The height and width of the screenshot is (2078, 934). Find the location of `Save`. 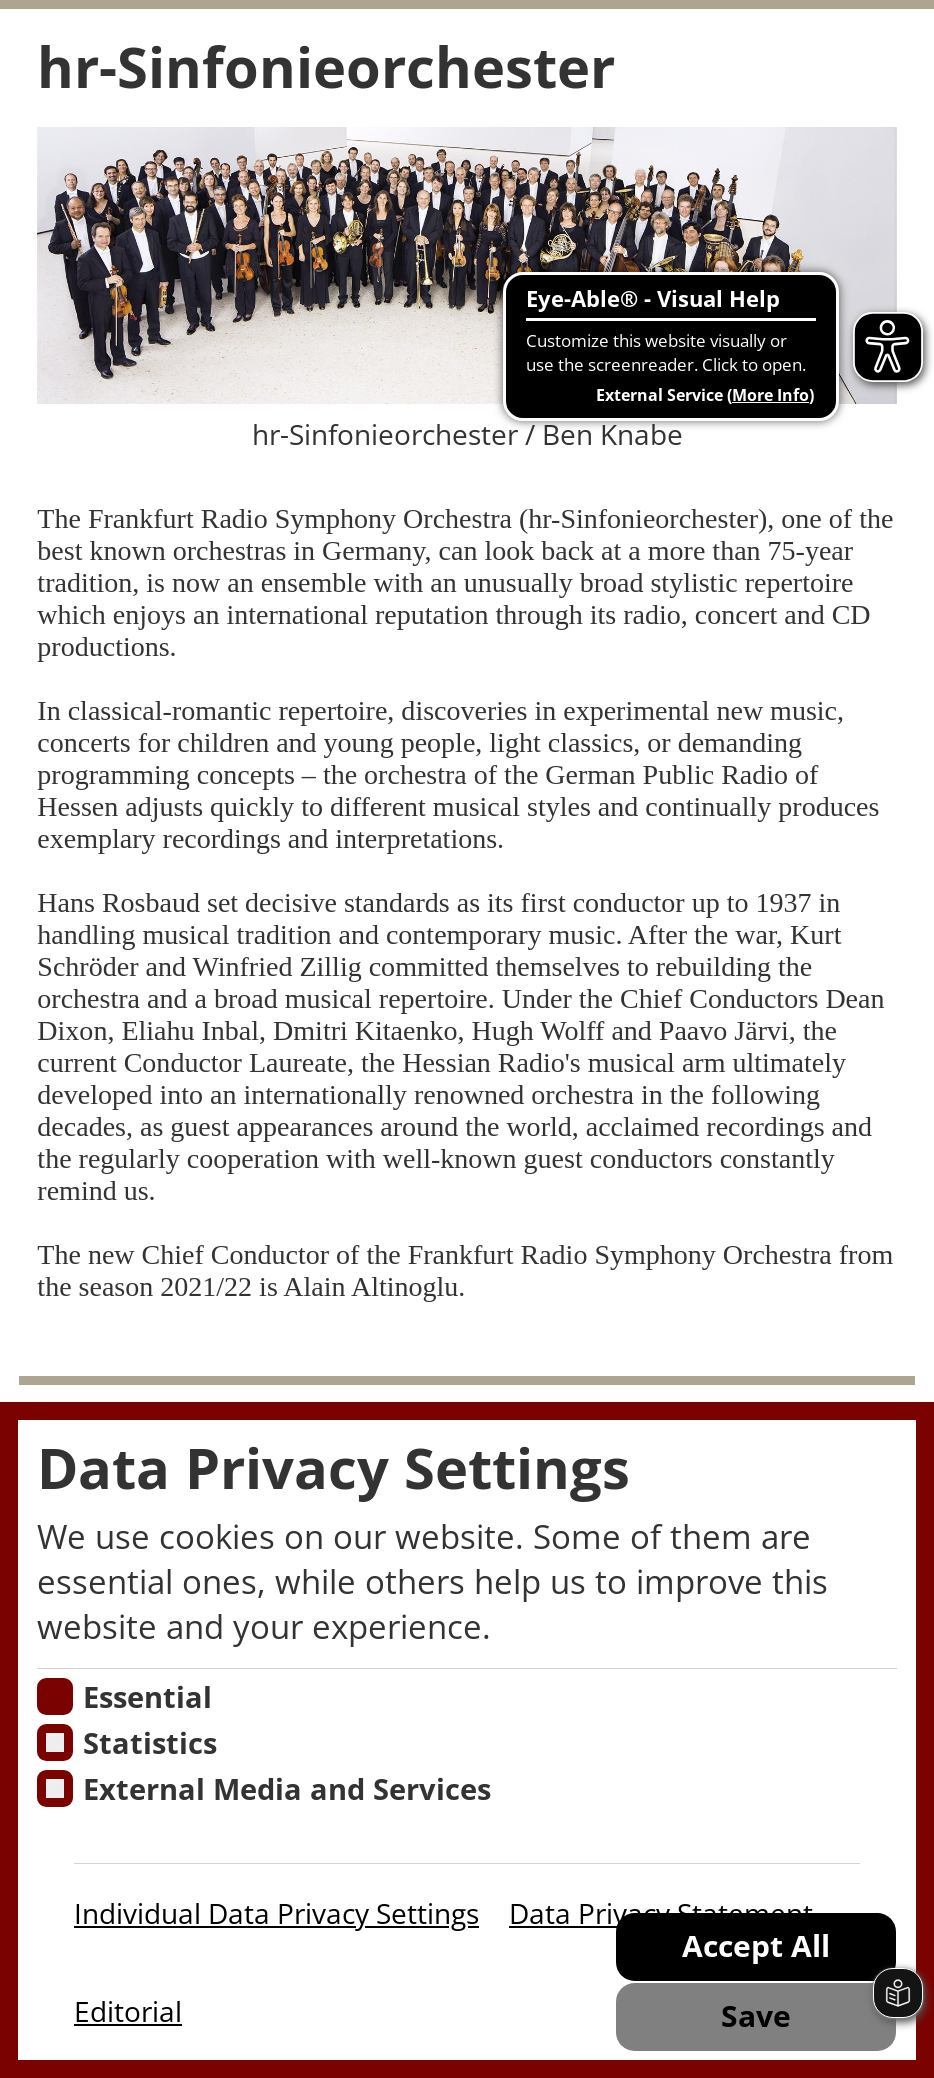

Save is located at coordinates (756, 2015).